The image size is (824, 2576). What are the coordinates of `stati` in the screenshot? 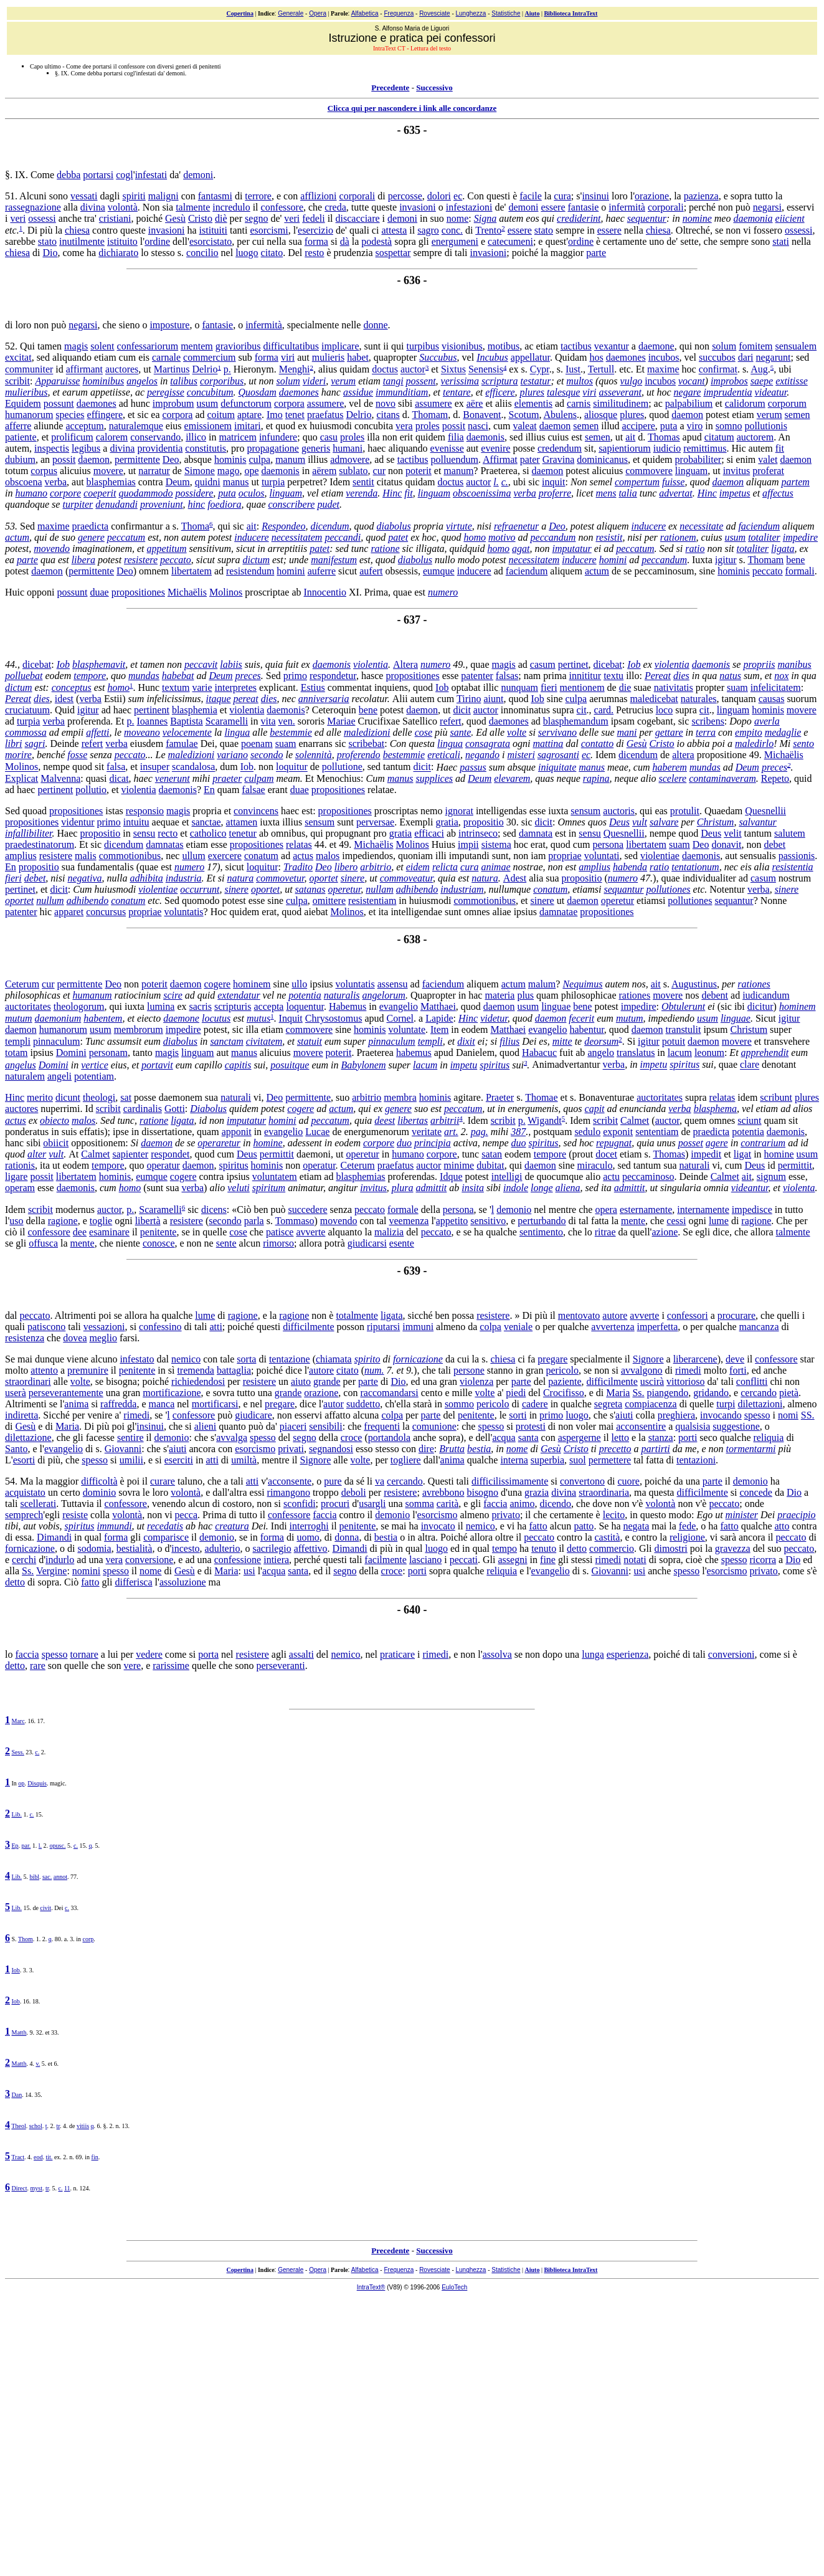 It's located at (780, 241).